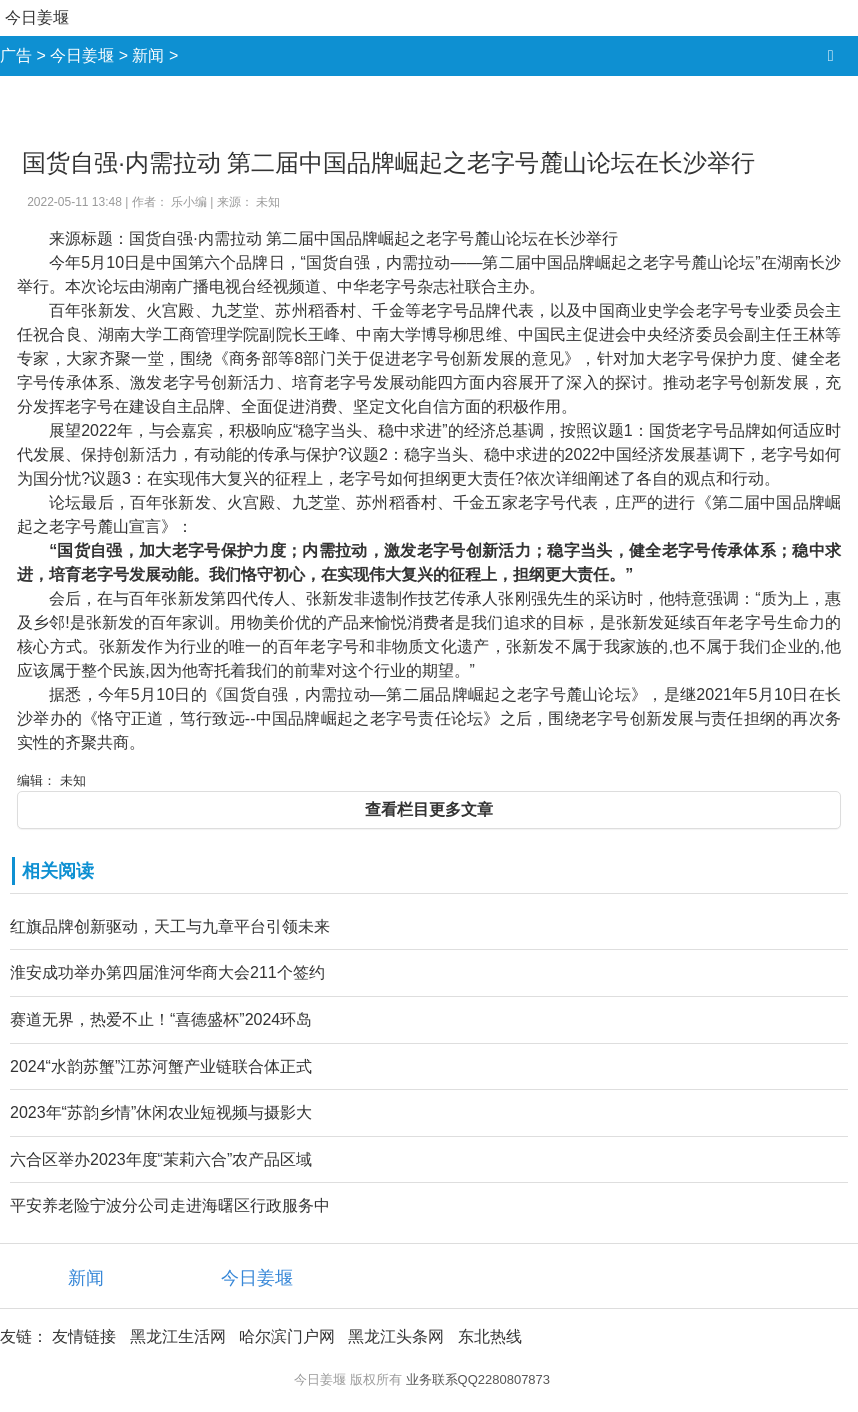 The image size is (858, 1412). Describe the element at coordinates (148, 55) in the screenshot. I see `新闻` at that location.